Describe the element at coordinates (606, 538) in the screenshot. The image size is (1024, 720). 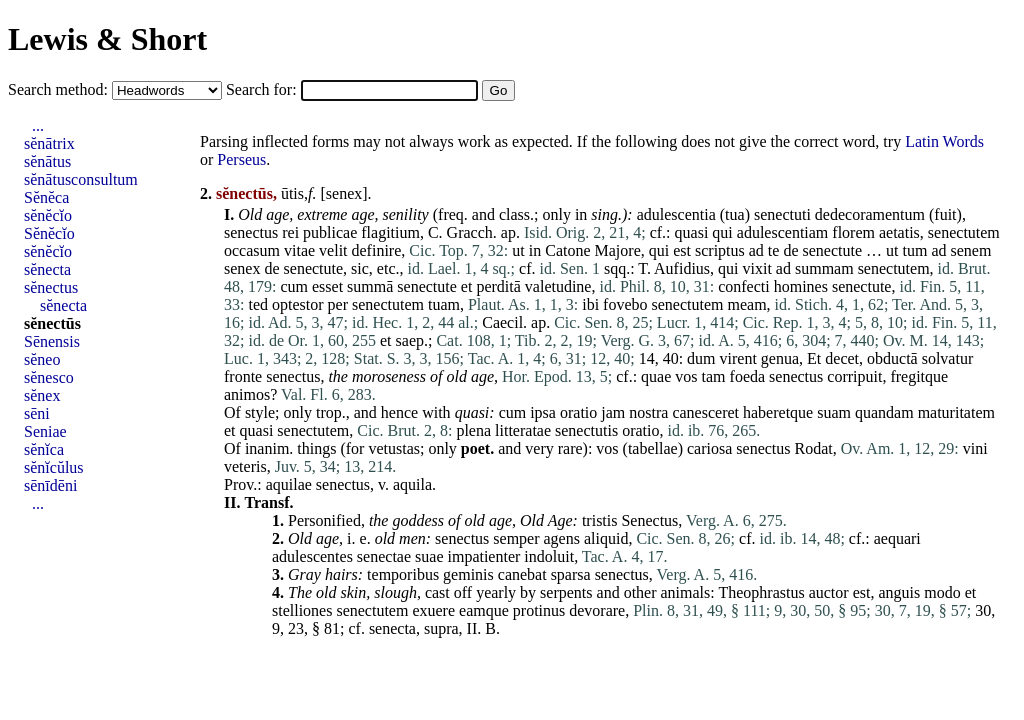
I see `aliquid` at that location.